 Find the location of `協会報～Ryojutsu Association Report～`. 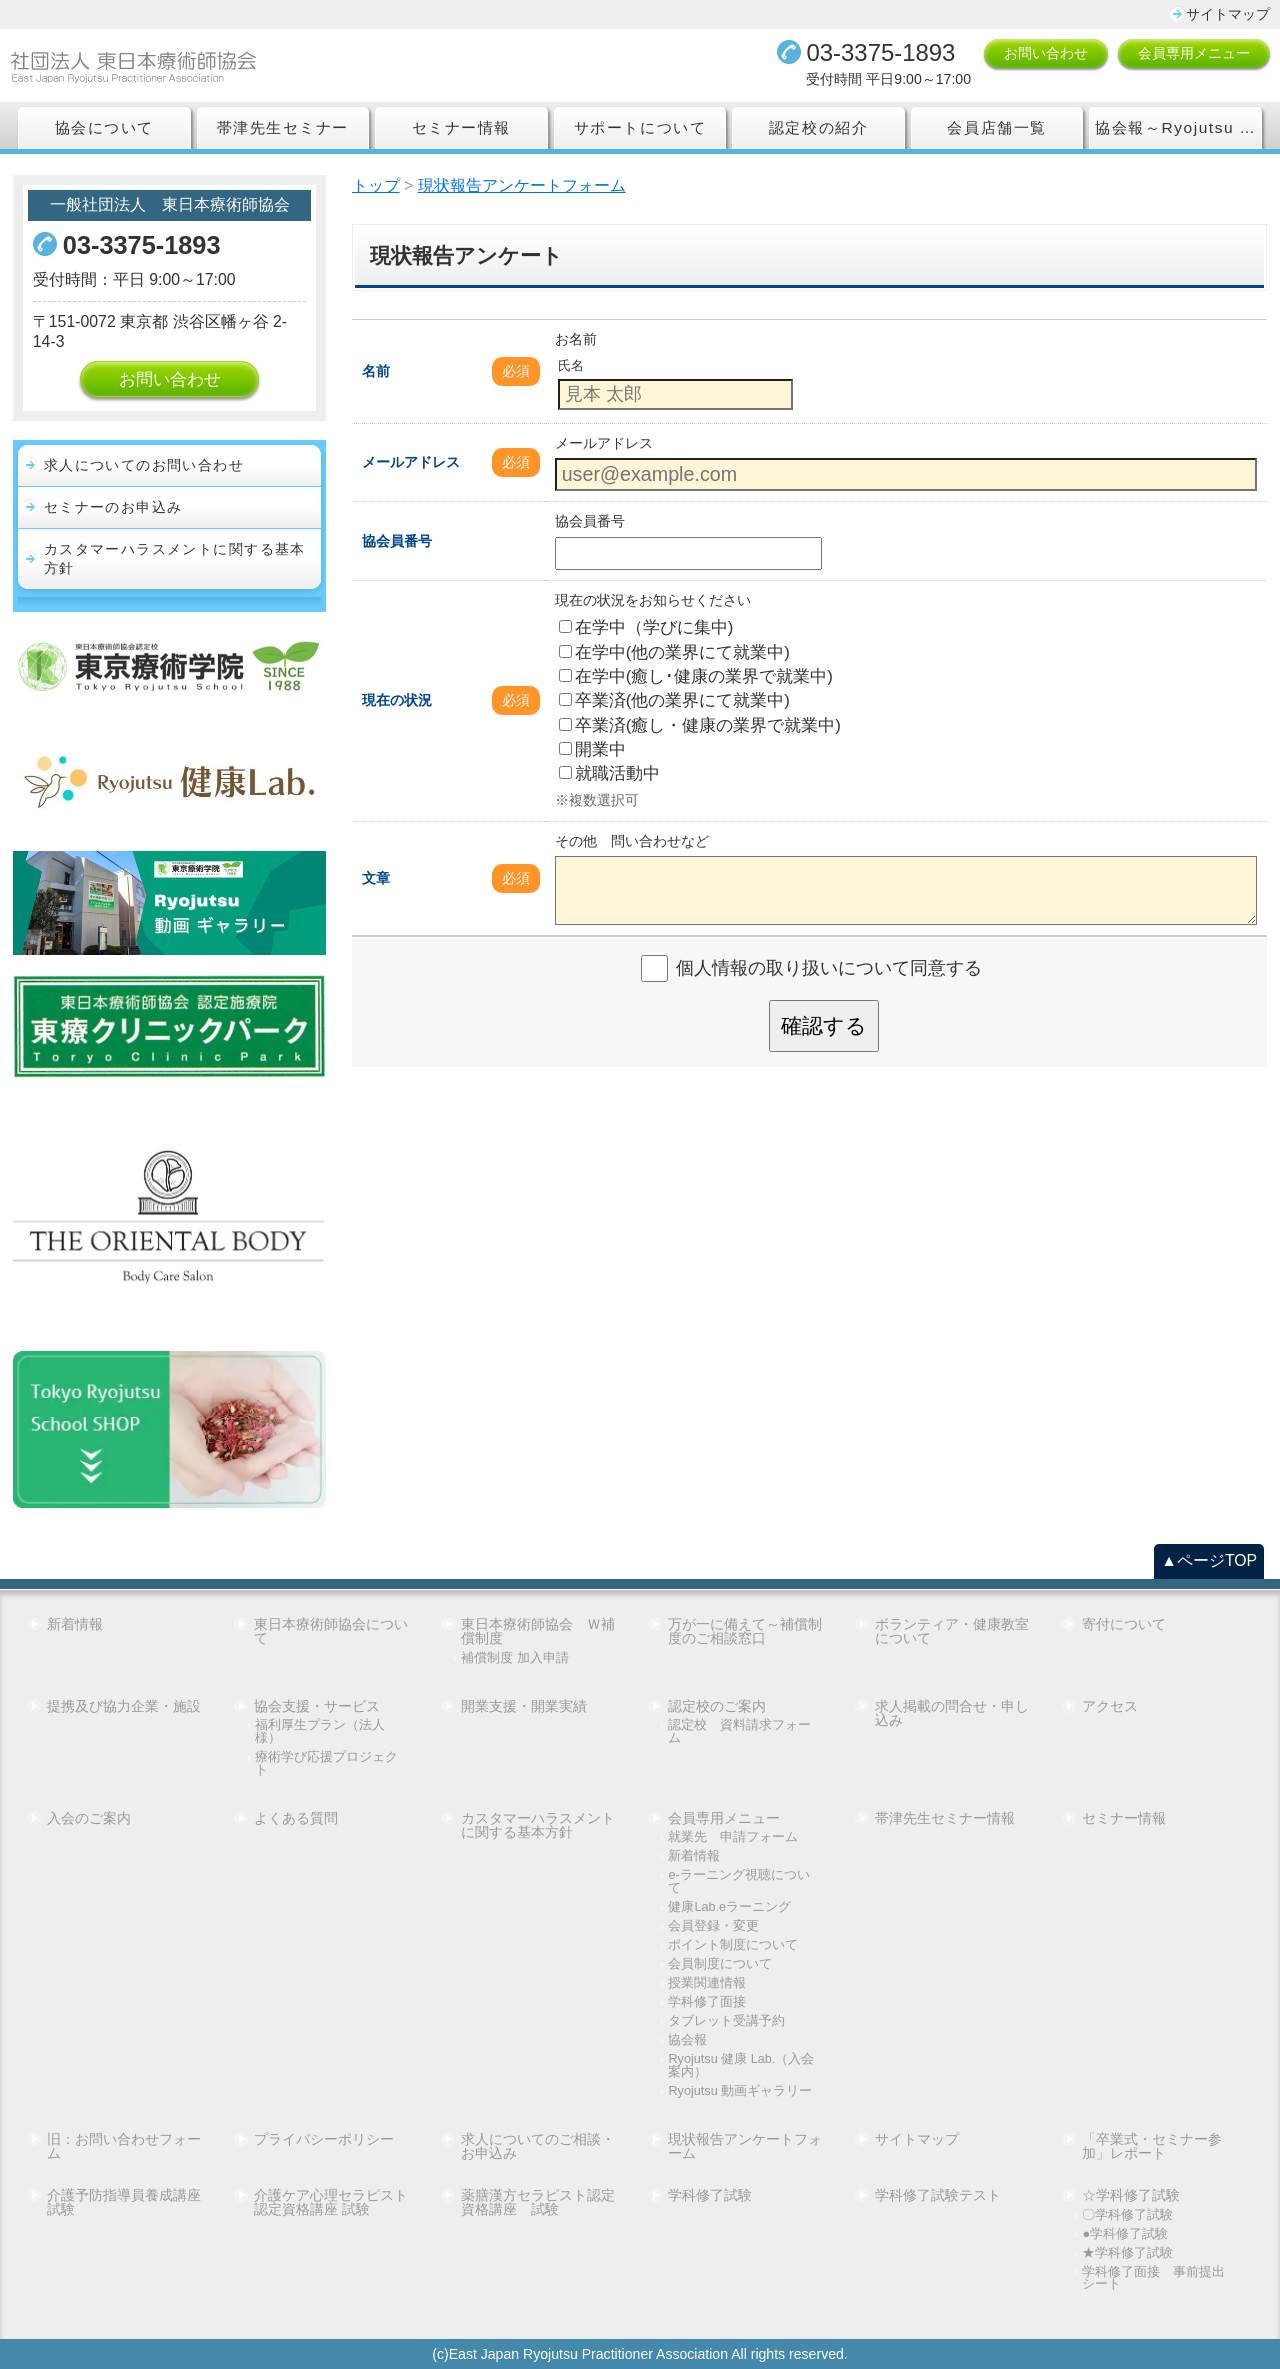

協会報～Ryojutsu Association Report～ is located at coordinates (1178, 127).